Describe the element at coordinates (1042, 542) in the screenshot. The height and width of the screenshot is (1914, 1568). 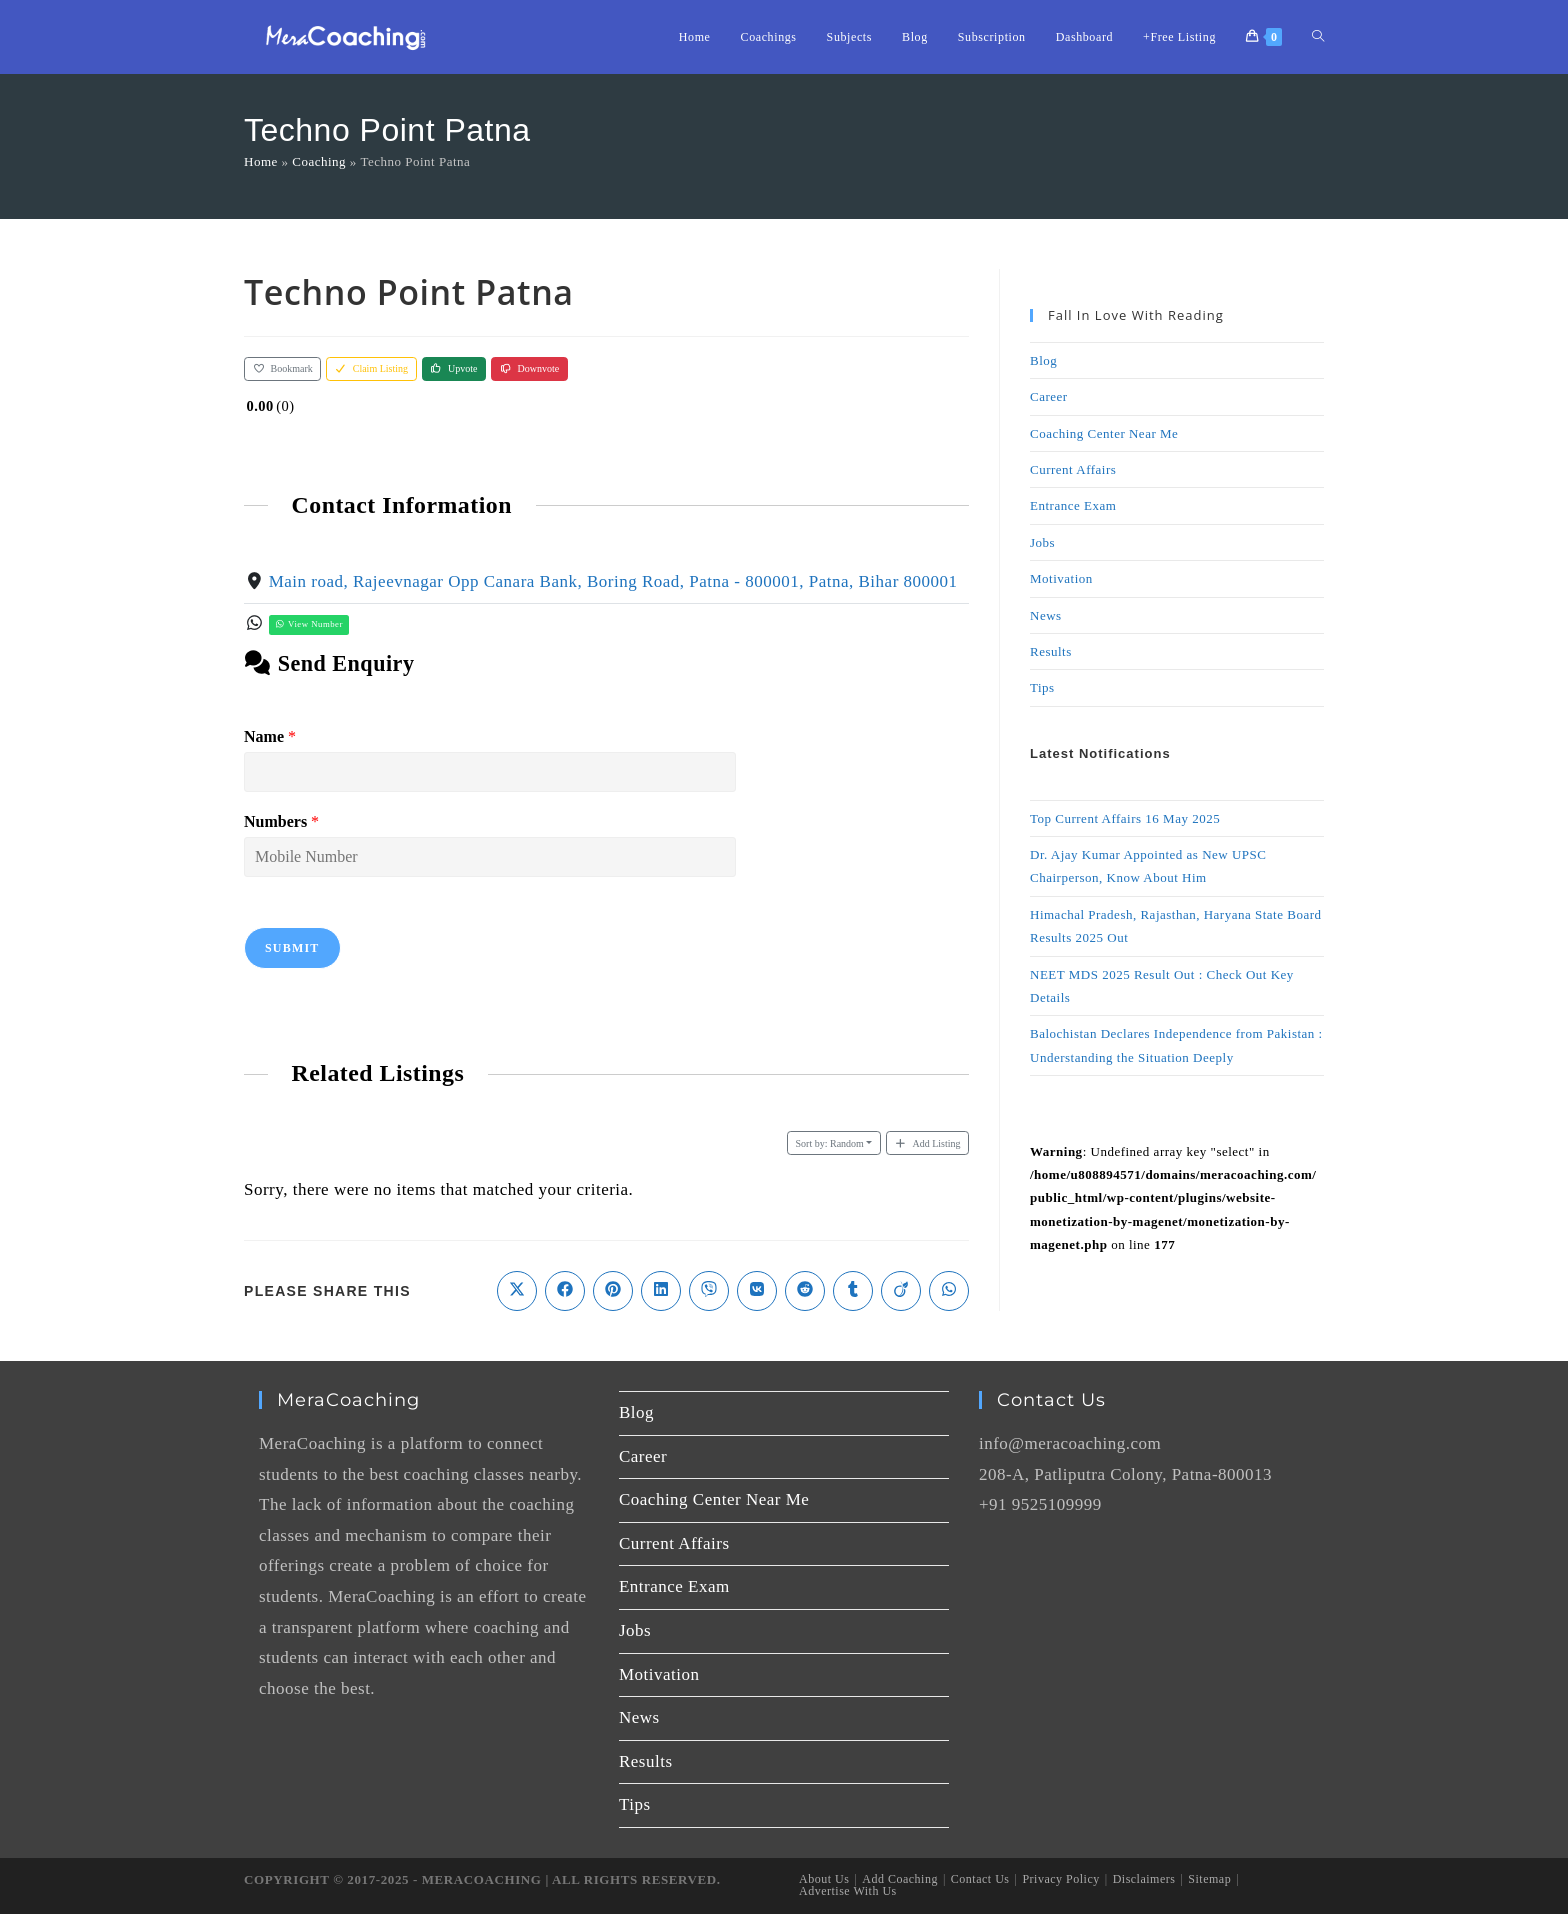
I see `Jobs` at that location.